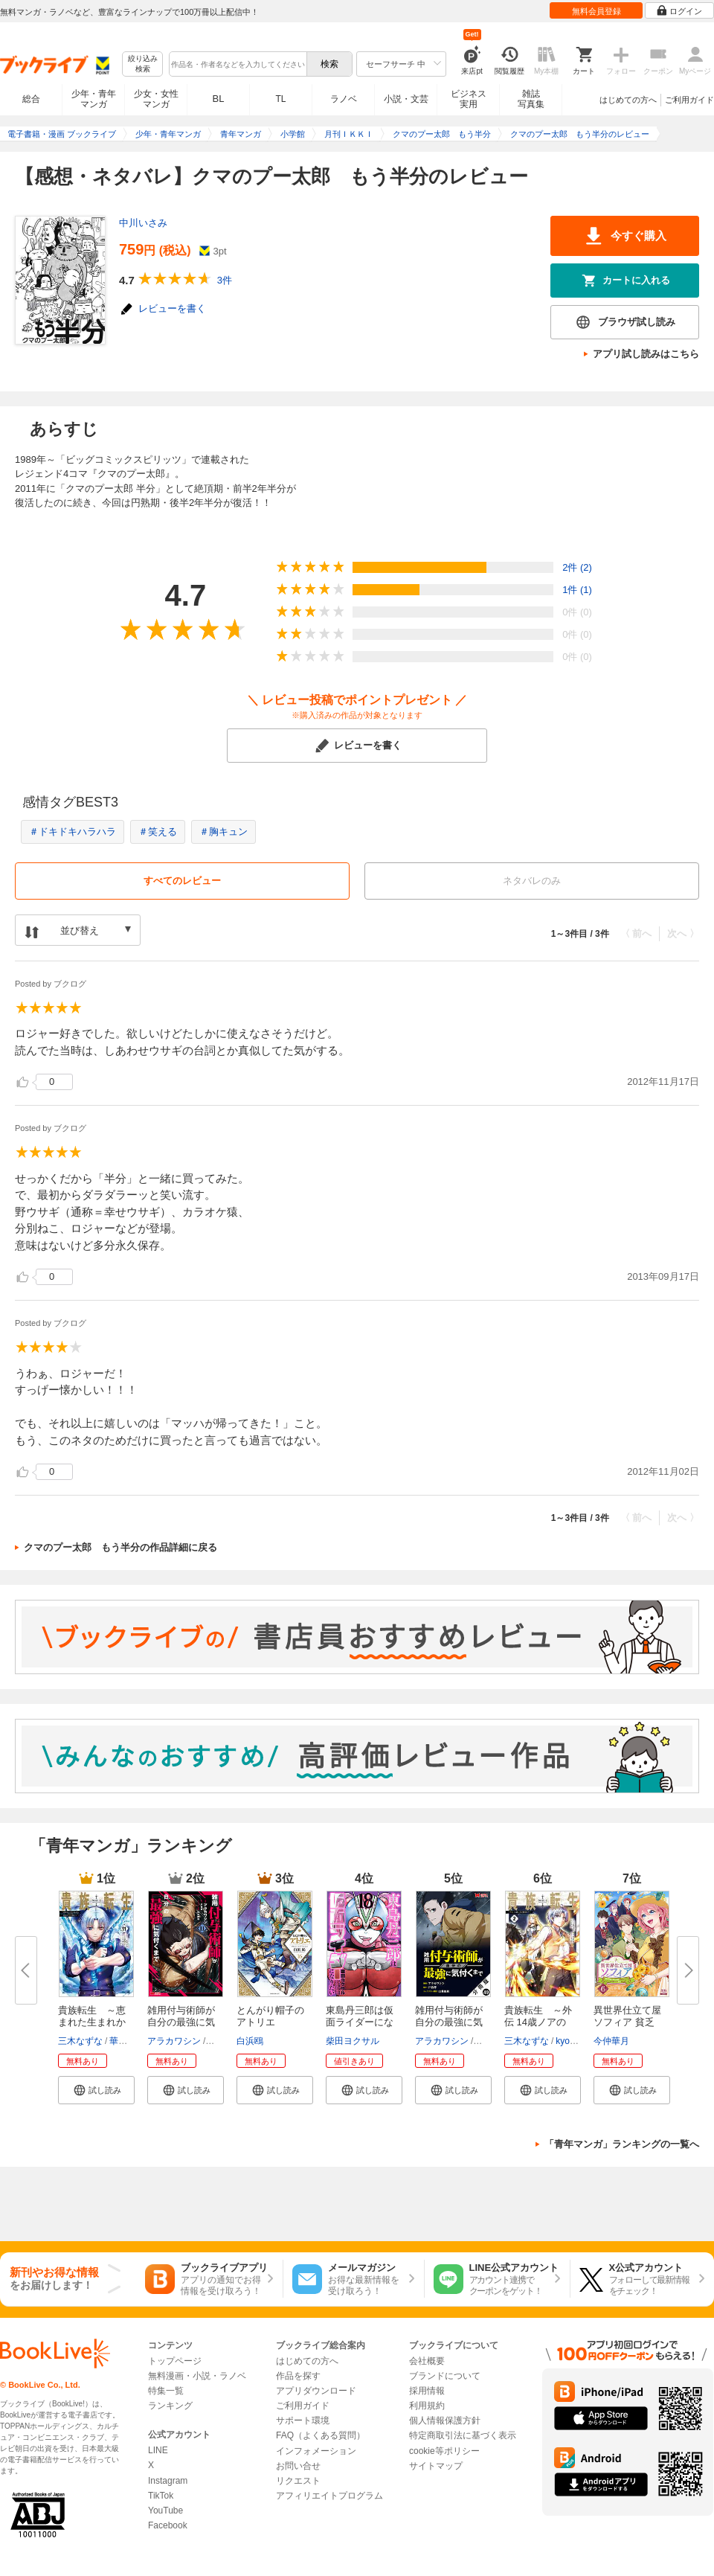 This screenshot has height=2576, width=714. What do you see at coordinates (462, 2435) in the screenshot?
I see `特定商取引法に基づく表示` at bounding box center [462, 2435].